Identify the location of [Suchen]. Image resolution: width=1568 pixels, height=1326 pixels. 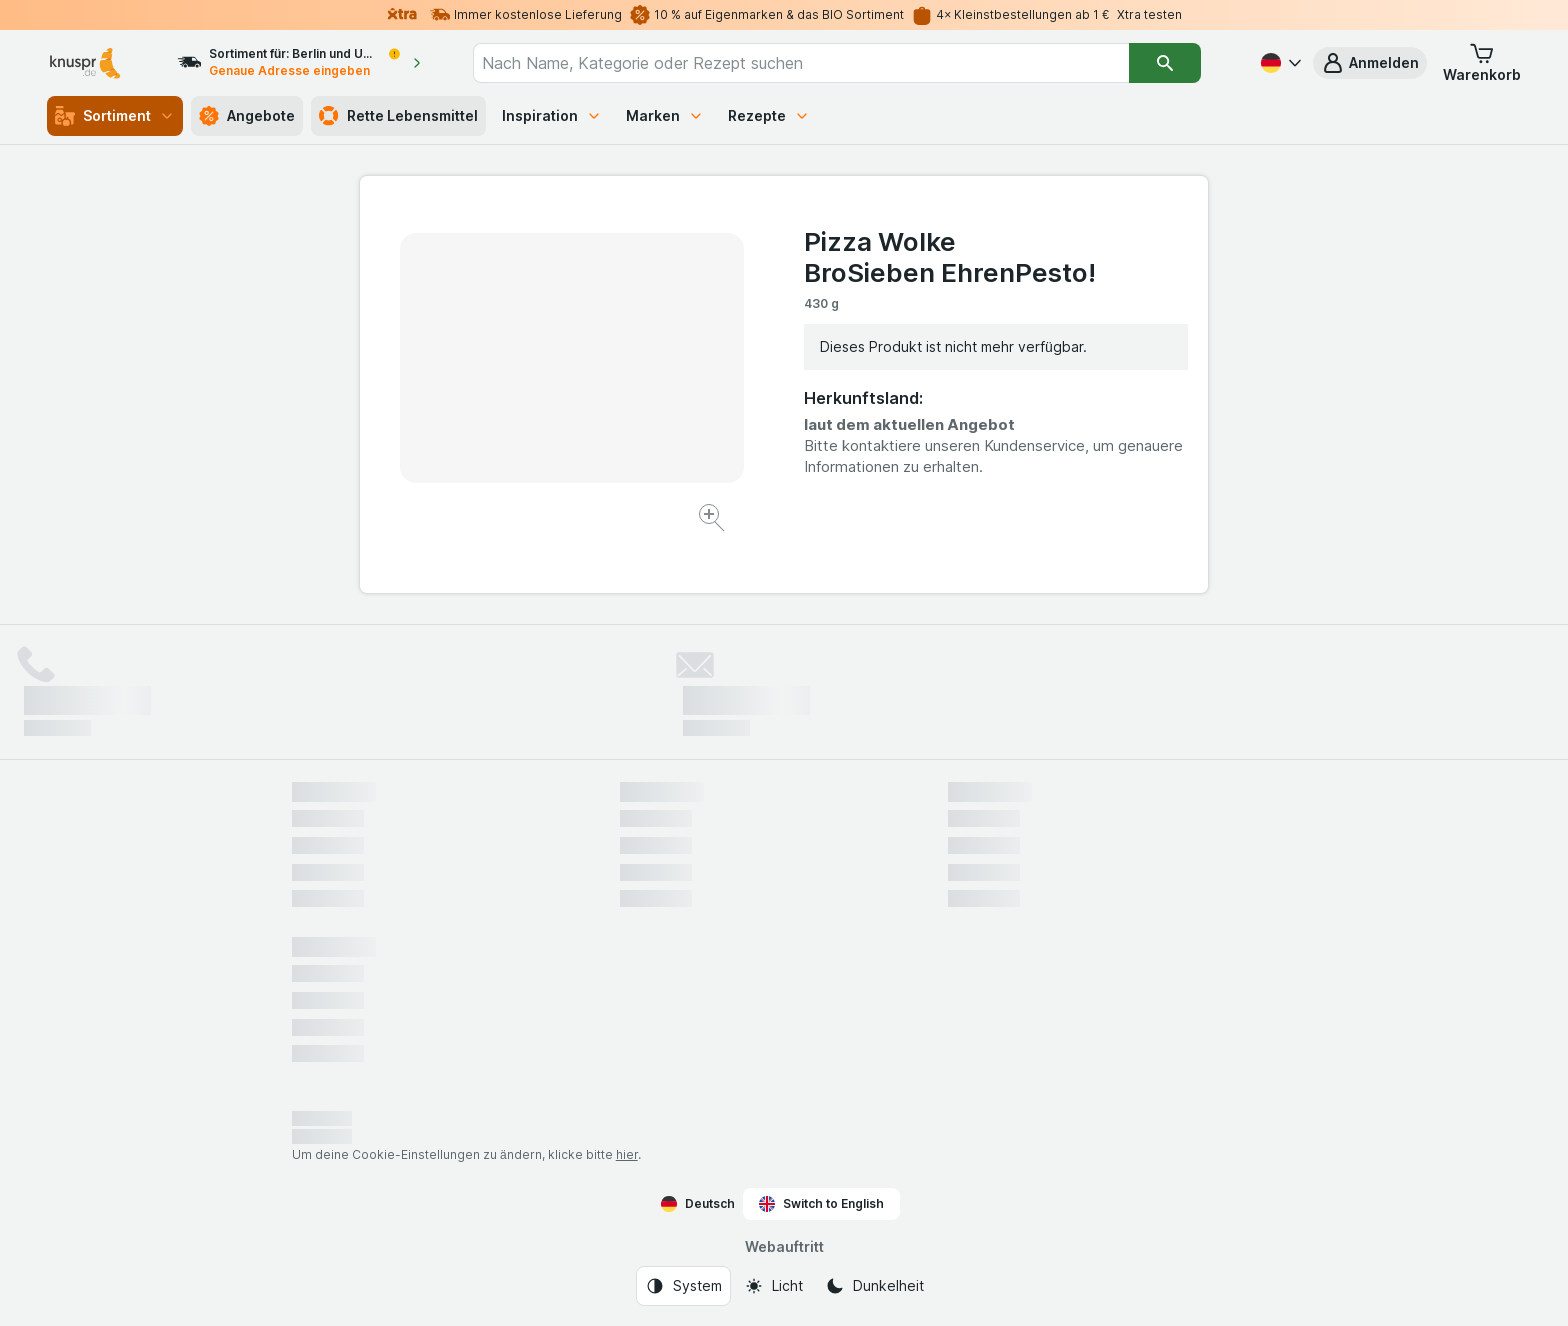
(1165, 63).